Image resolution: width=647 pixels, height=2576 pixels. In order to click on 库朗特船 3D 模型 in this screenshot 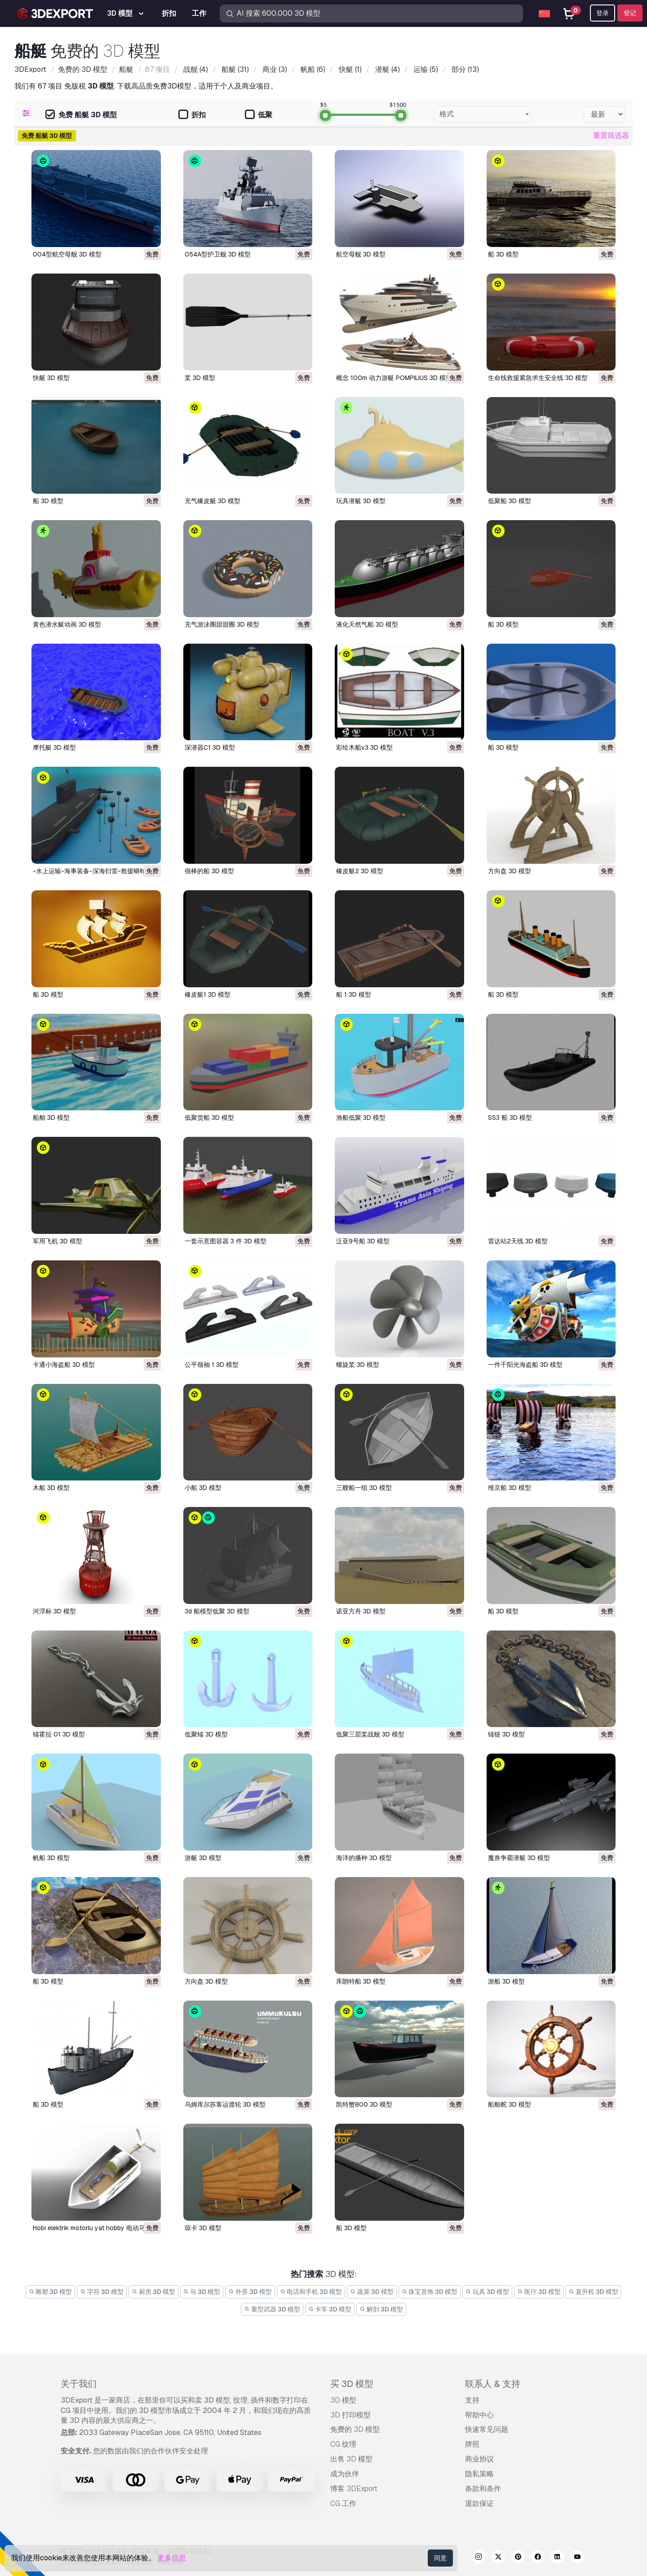, I will do `click(361, 1981)`.